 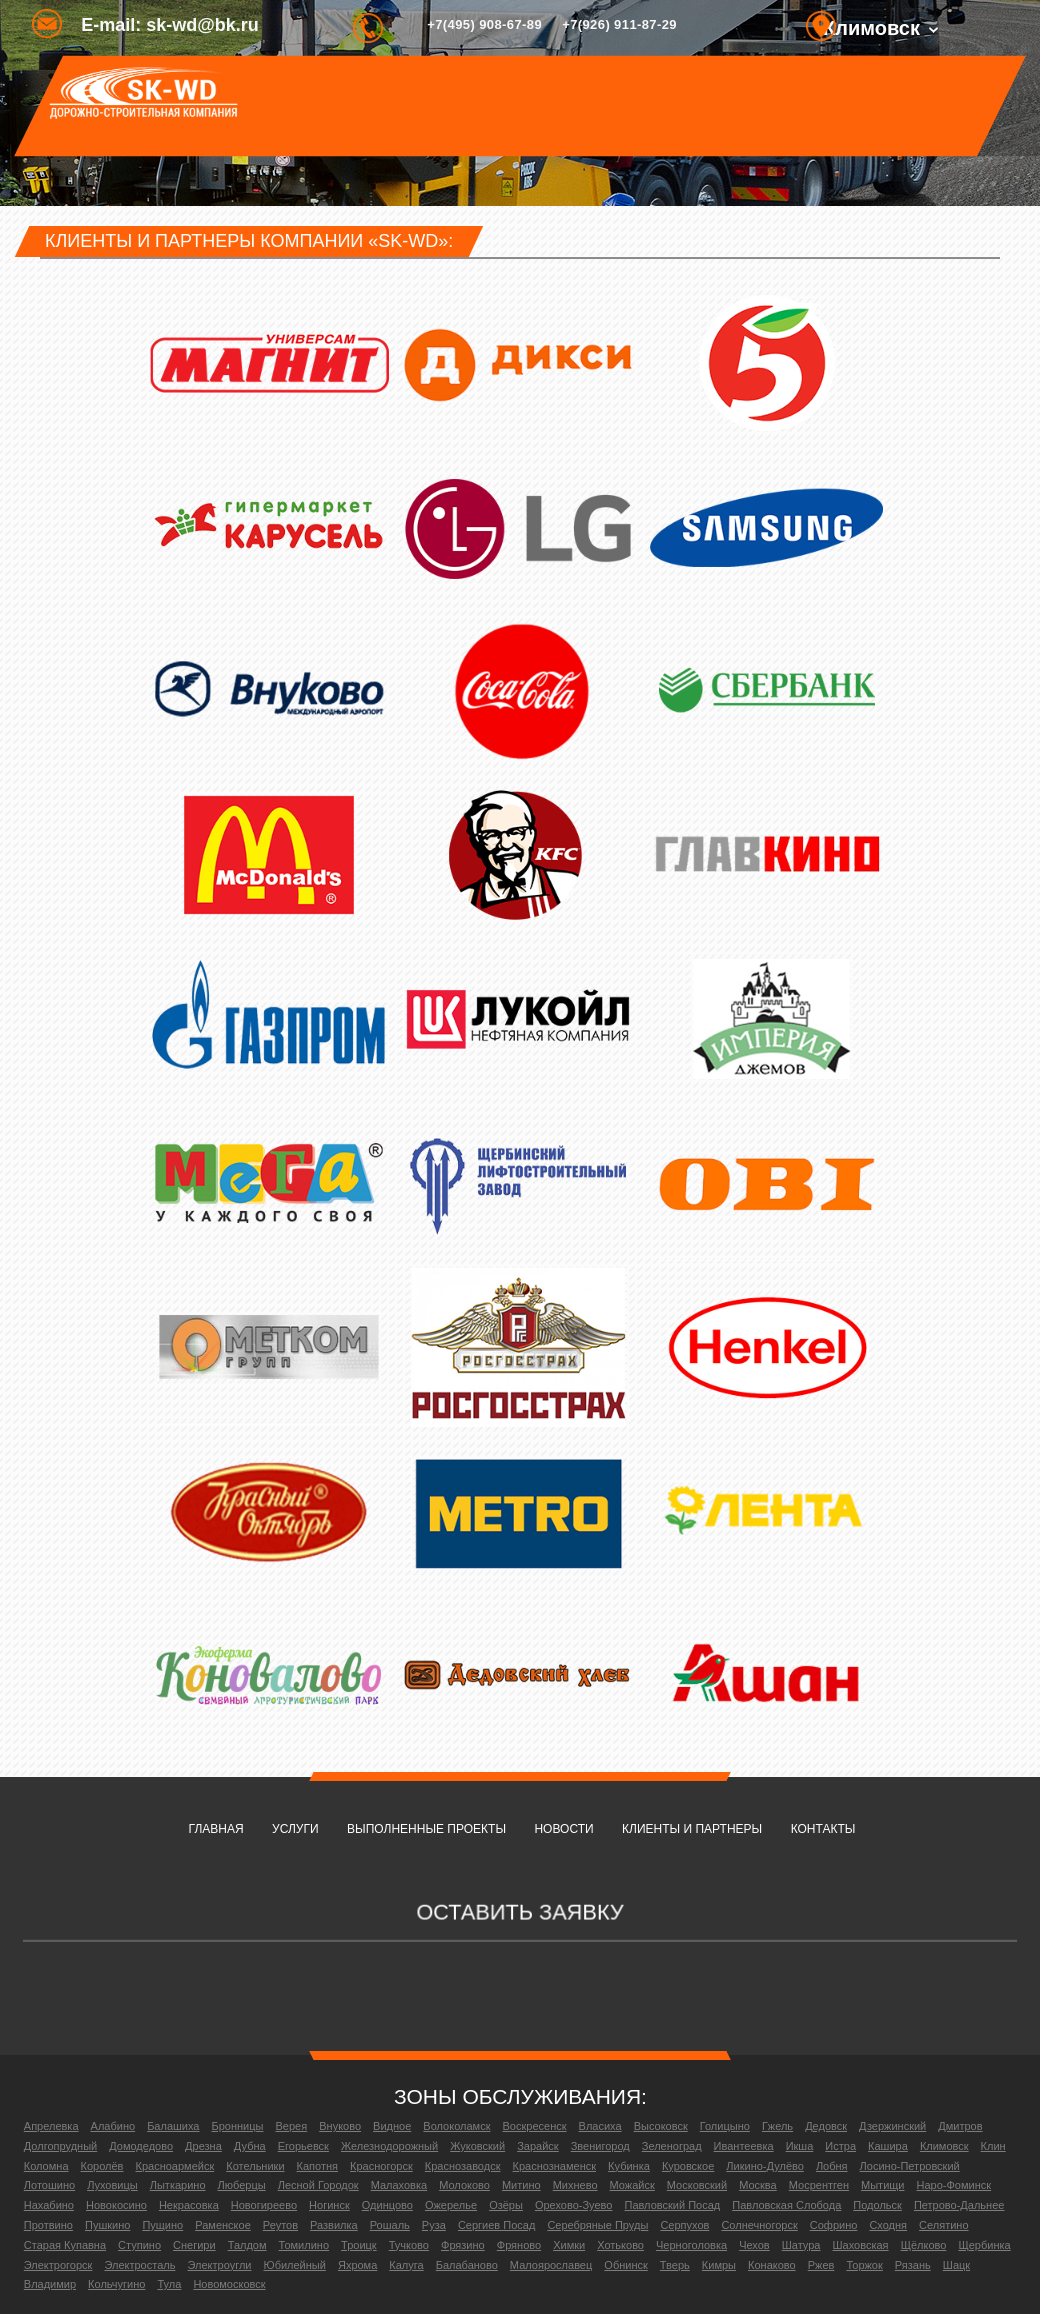 What do you see at coordinates (216, 1829) in the screenshot?
I see `Главная` at bounding box center [216, 1829].